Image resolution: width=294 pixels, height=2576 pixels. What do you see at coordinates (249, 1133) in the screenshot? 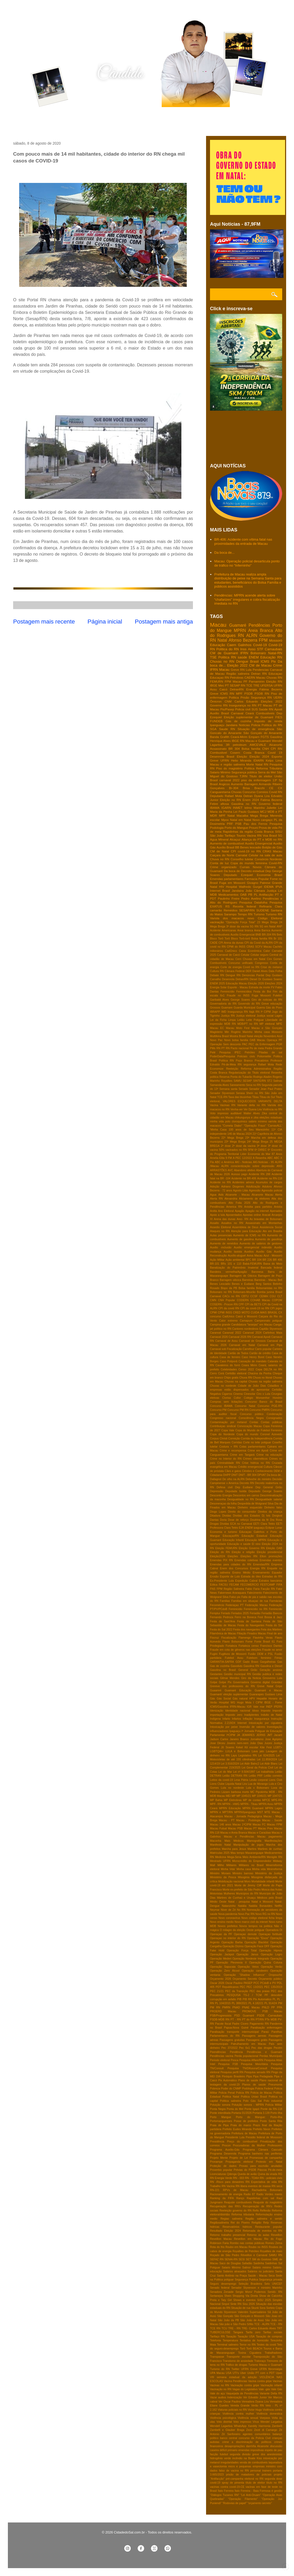
I see `2024` at bounding box center [249, 1133].